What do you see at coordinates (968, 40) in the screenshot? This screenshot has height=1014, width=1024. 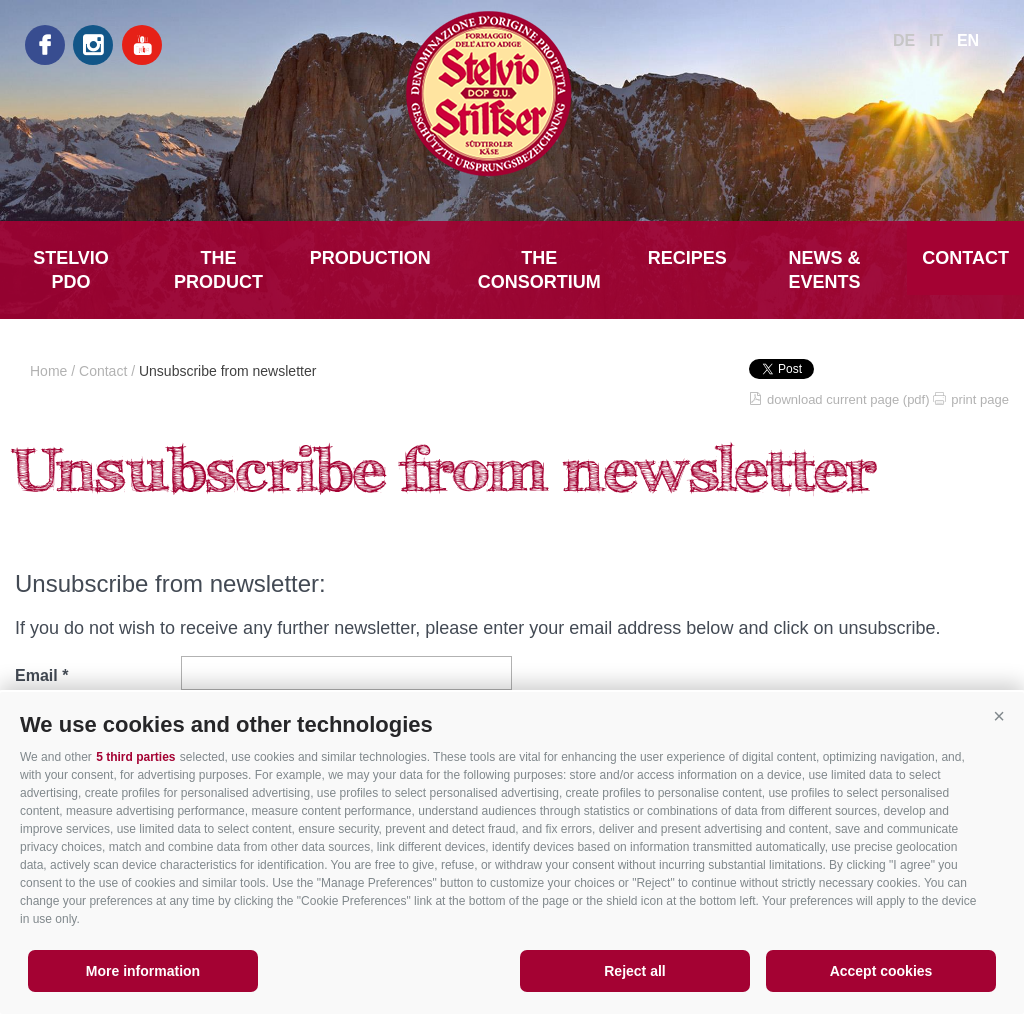 I see `en` at bounding box center [968, 40].